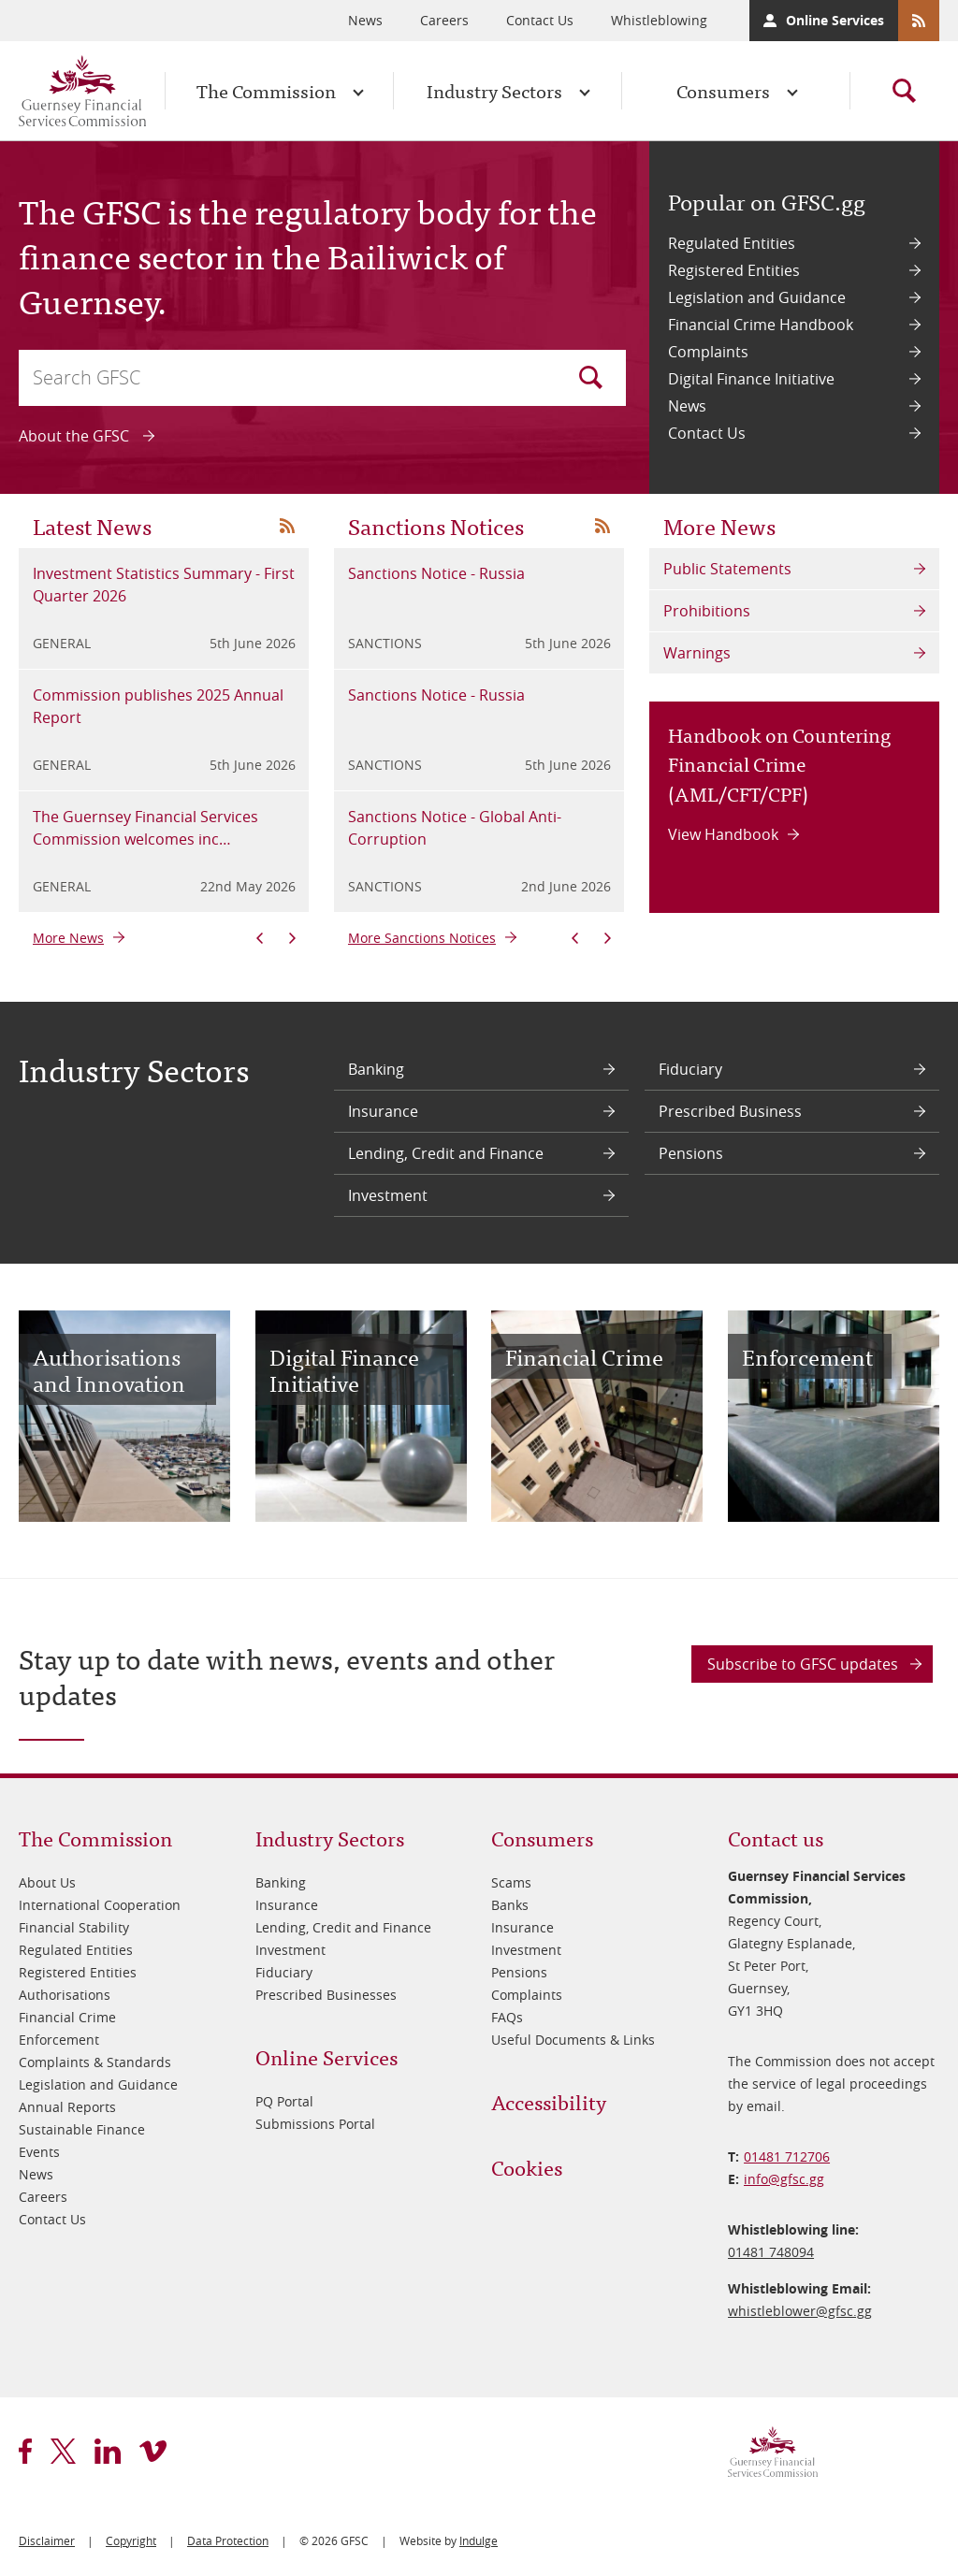 This screenshot has height=2576, width=958. Describe the element at coordinates (59, 2039) in the screenshot. I see `Enforcement` at that location.